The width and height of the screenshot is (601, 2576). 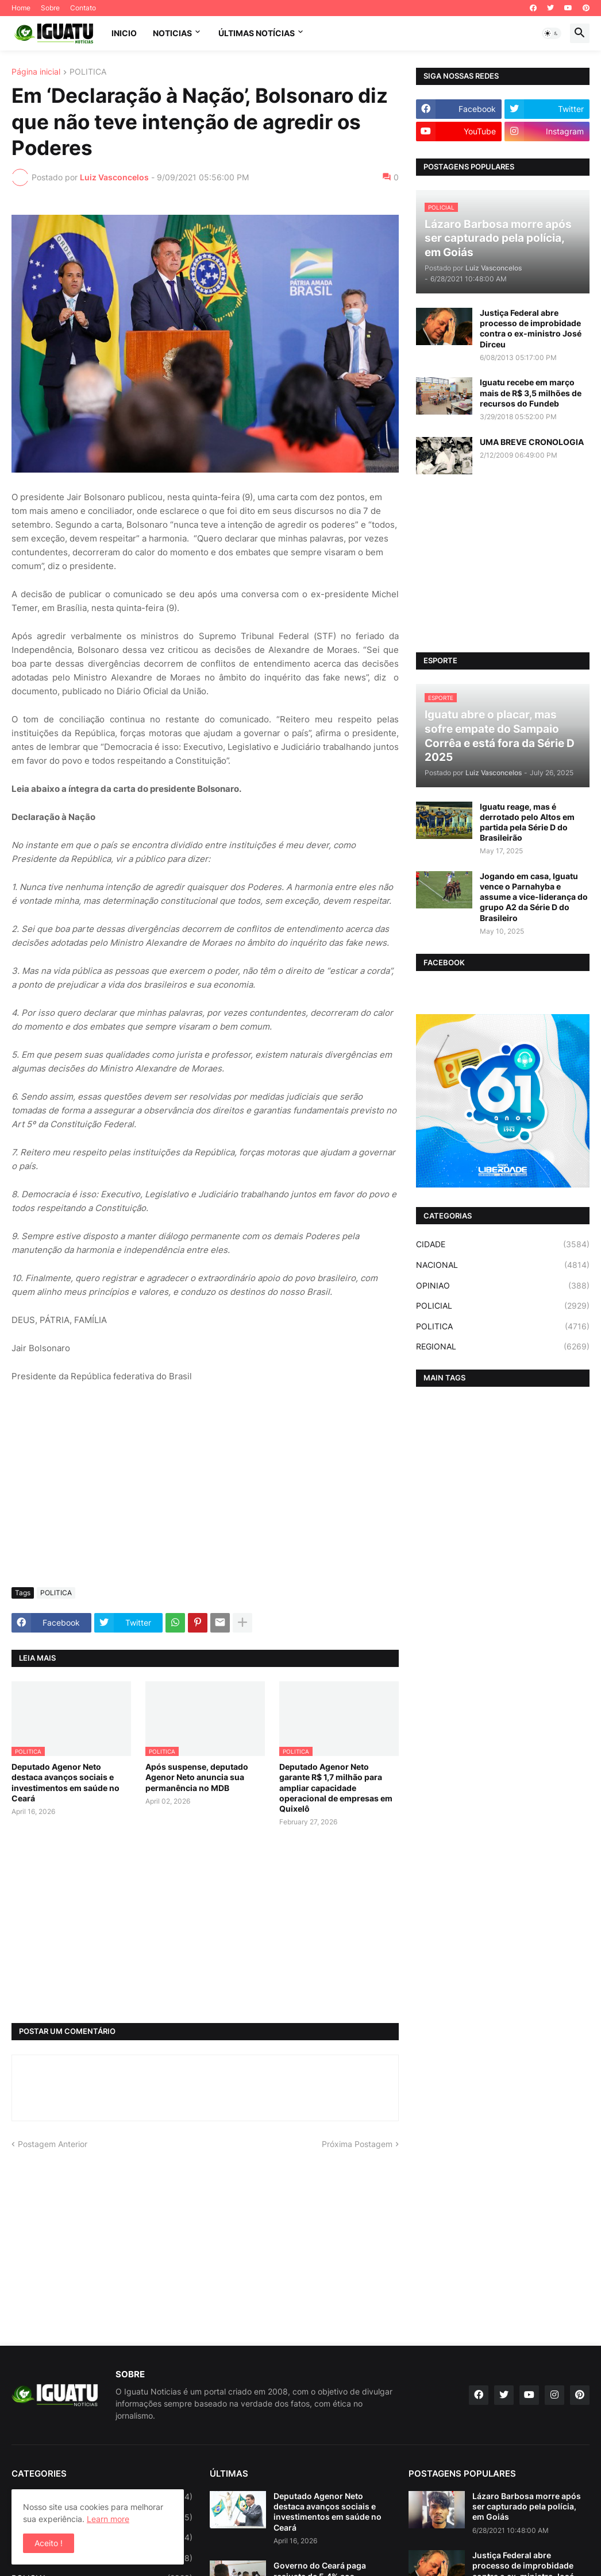 I want to click on OPINIAO, so click(x=503, y=1285).